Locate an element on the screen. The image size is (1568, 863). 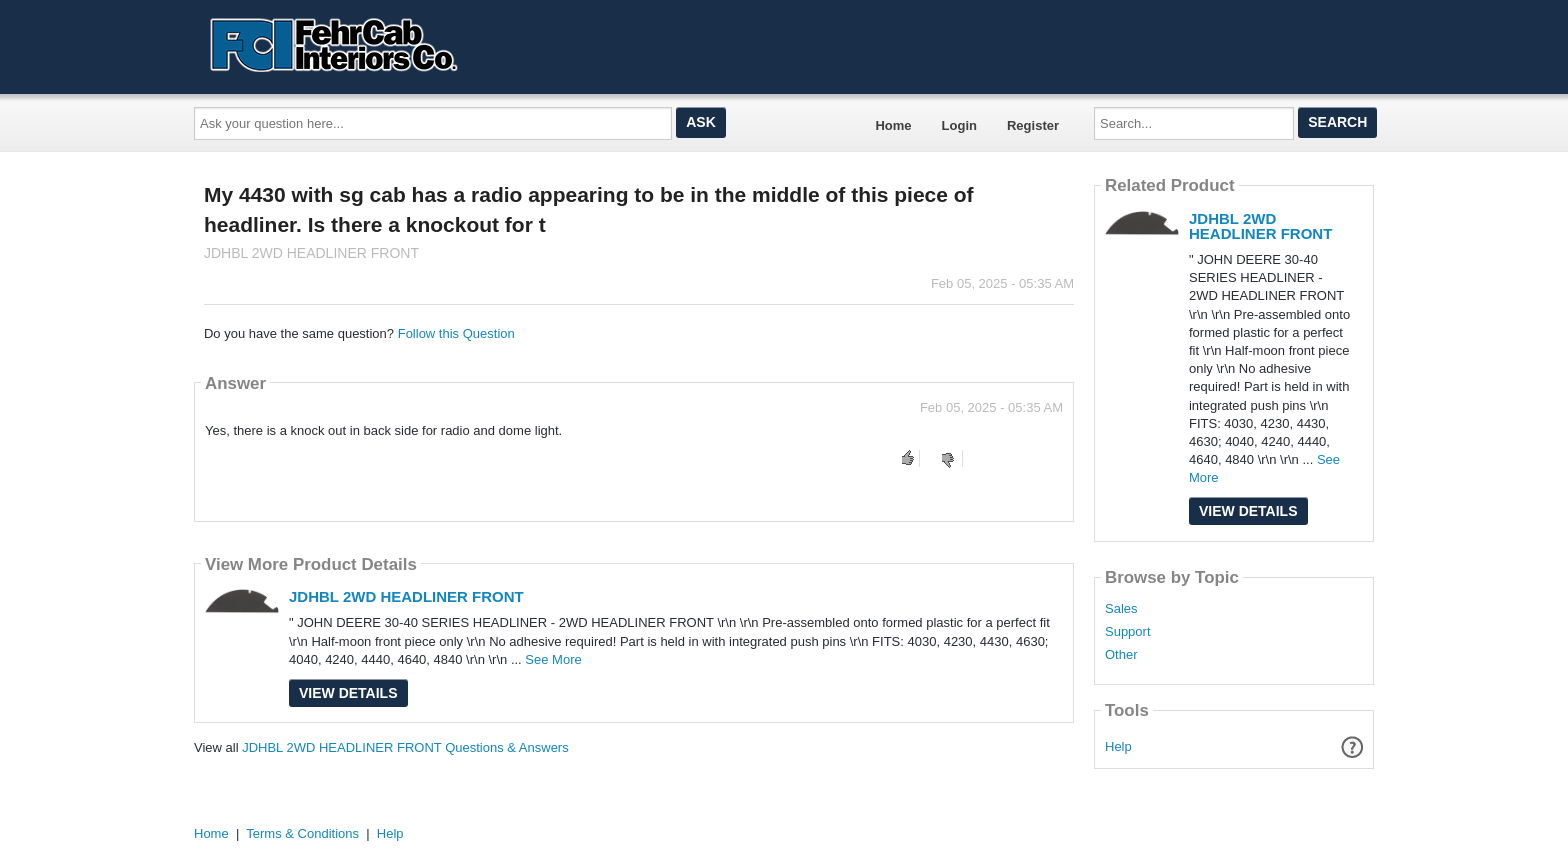
Home is located at coordinates (893, 125).